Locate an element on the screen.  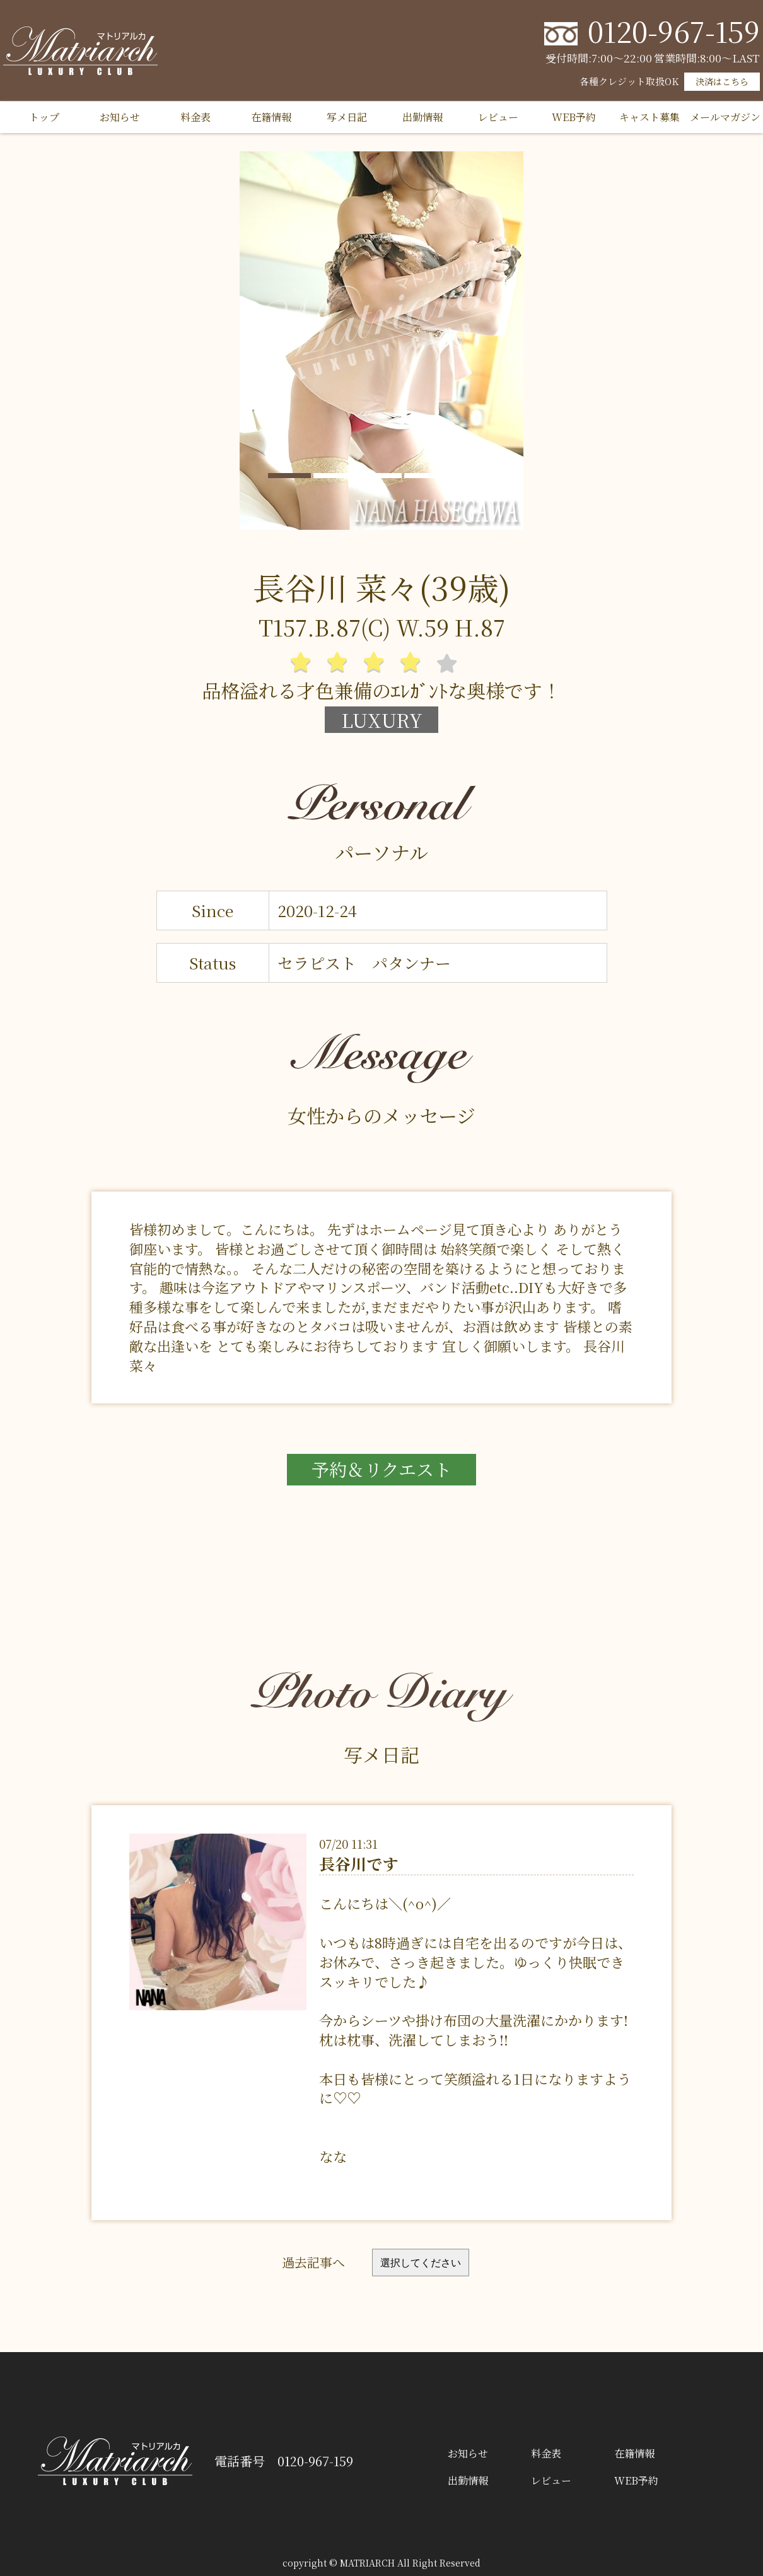
0120-967-159 is located at coordinates (674, 30).